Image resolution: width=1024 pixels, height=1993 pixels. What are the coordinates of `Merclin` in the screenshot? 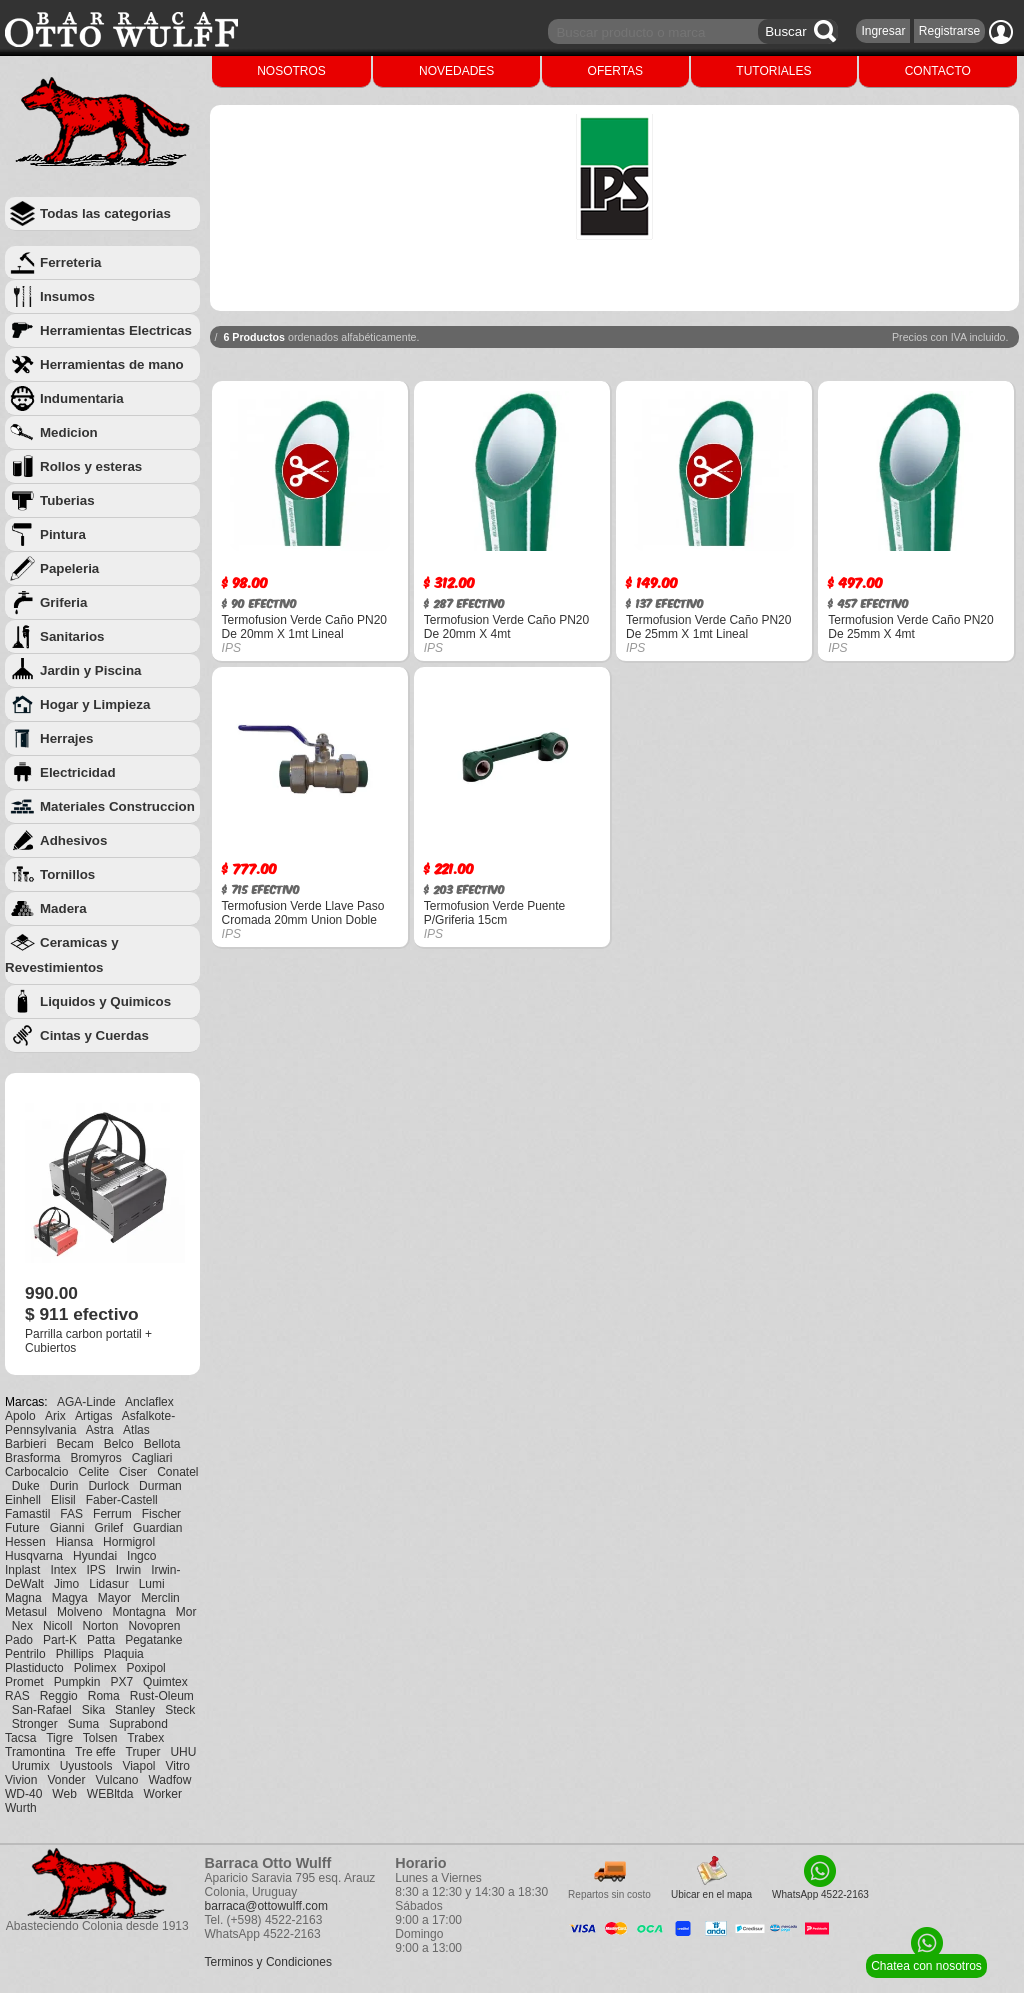 It's located at (160, 1598).